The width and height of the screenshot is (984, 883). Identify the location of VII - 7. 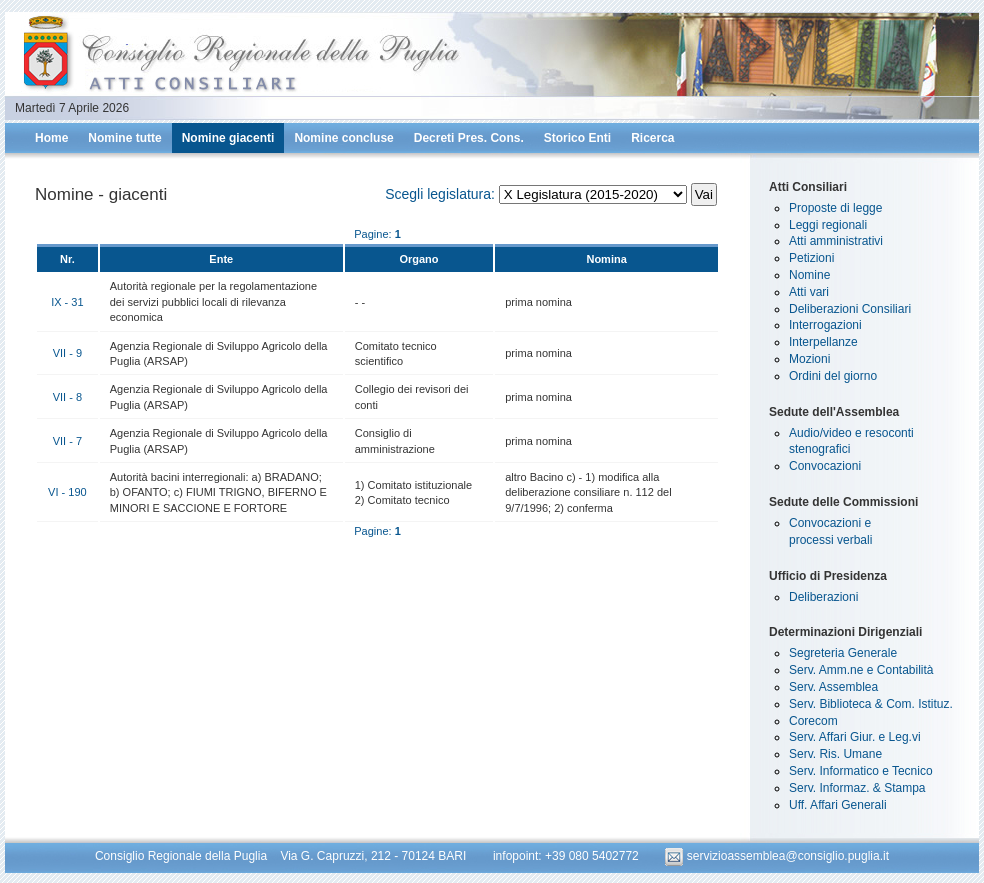
(67, 441).